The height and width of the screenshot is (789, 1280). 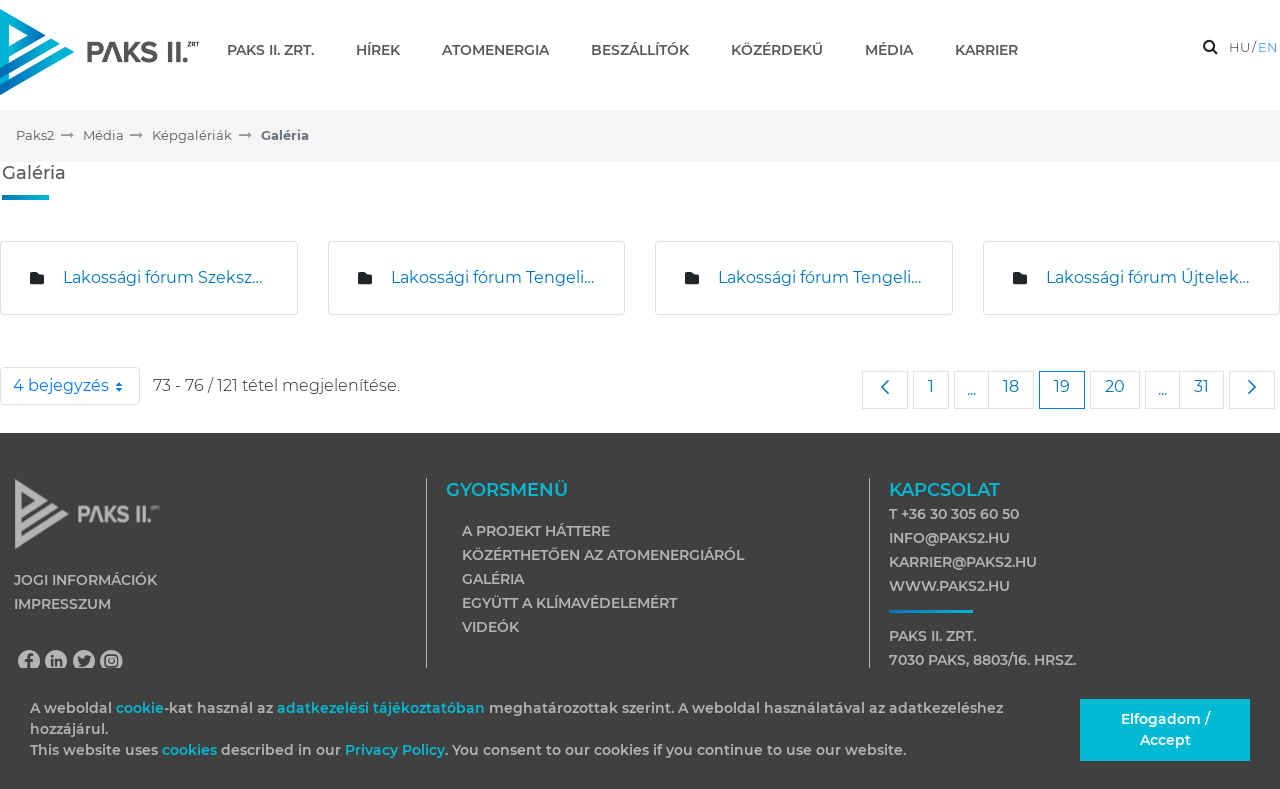 I want to click on Lakossági fórum Tengelicen és Kajdacson, so click(x=820, y=277).